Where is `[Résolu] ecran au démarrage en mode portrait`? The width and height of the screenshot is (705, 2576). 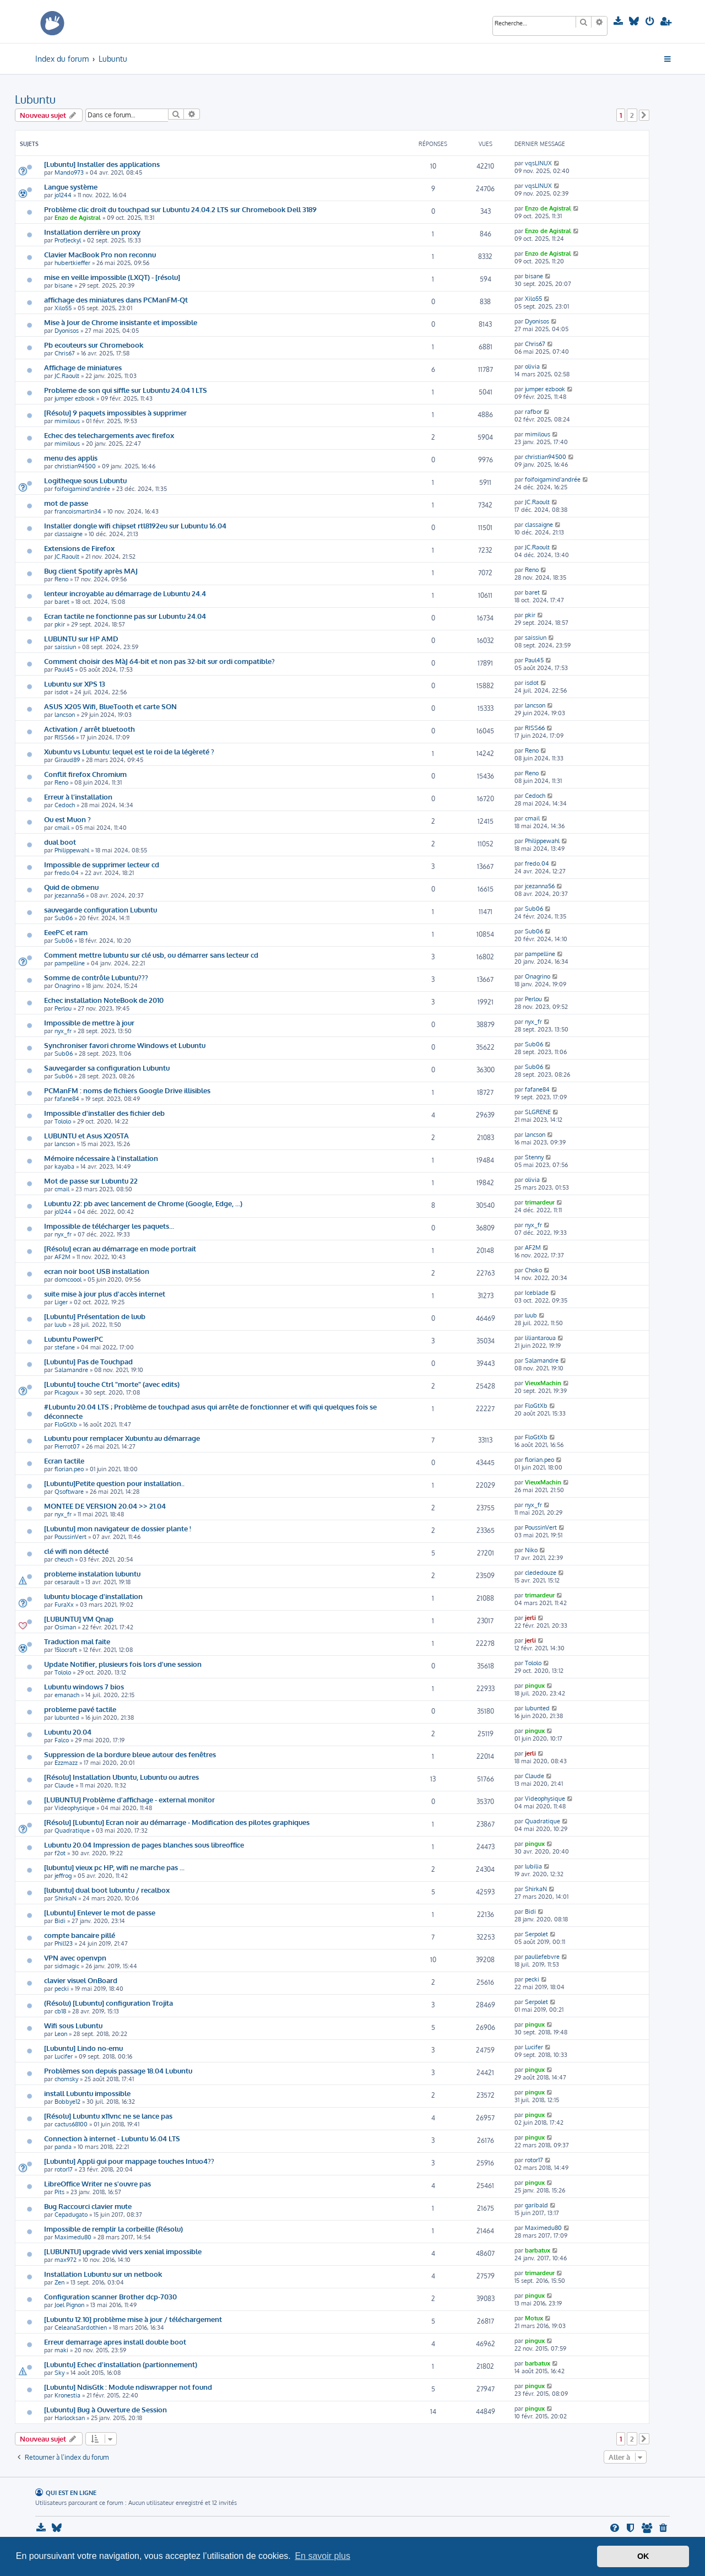
[Résolu] ecran au démarrage en mode portrait is located at coordinates (120, 1248).